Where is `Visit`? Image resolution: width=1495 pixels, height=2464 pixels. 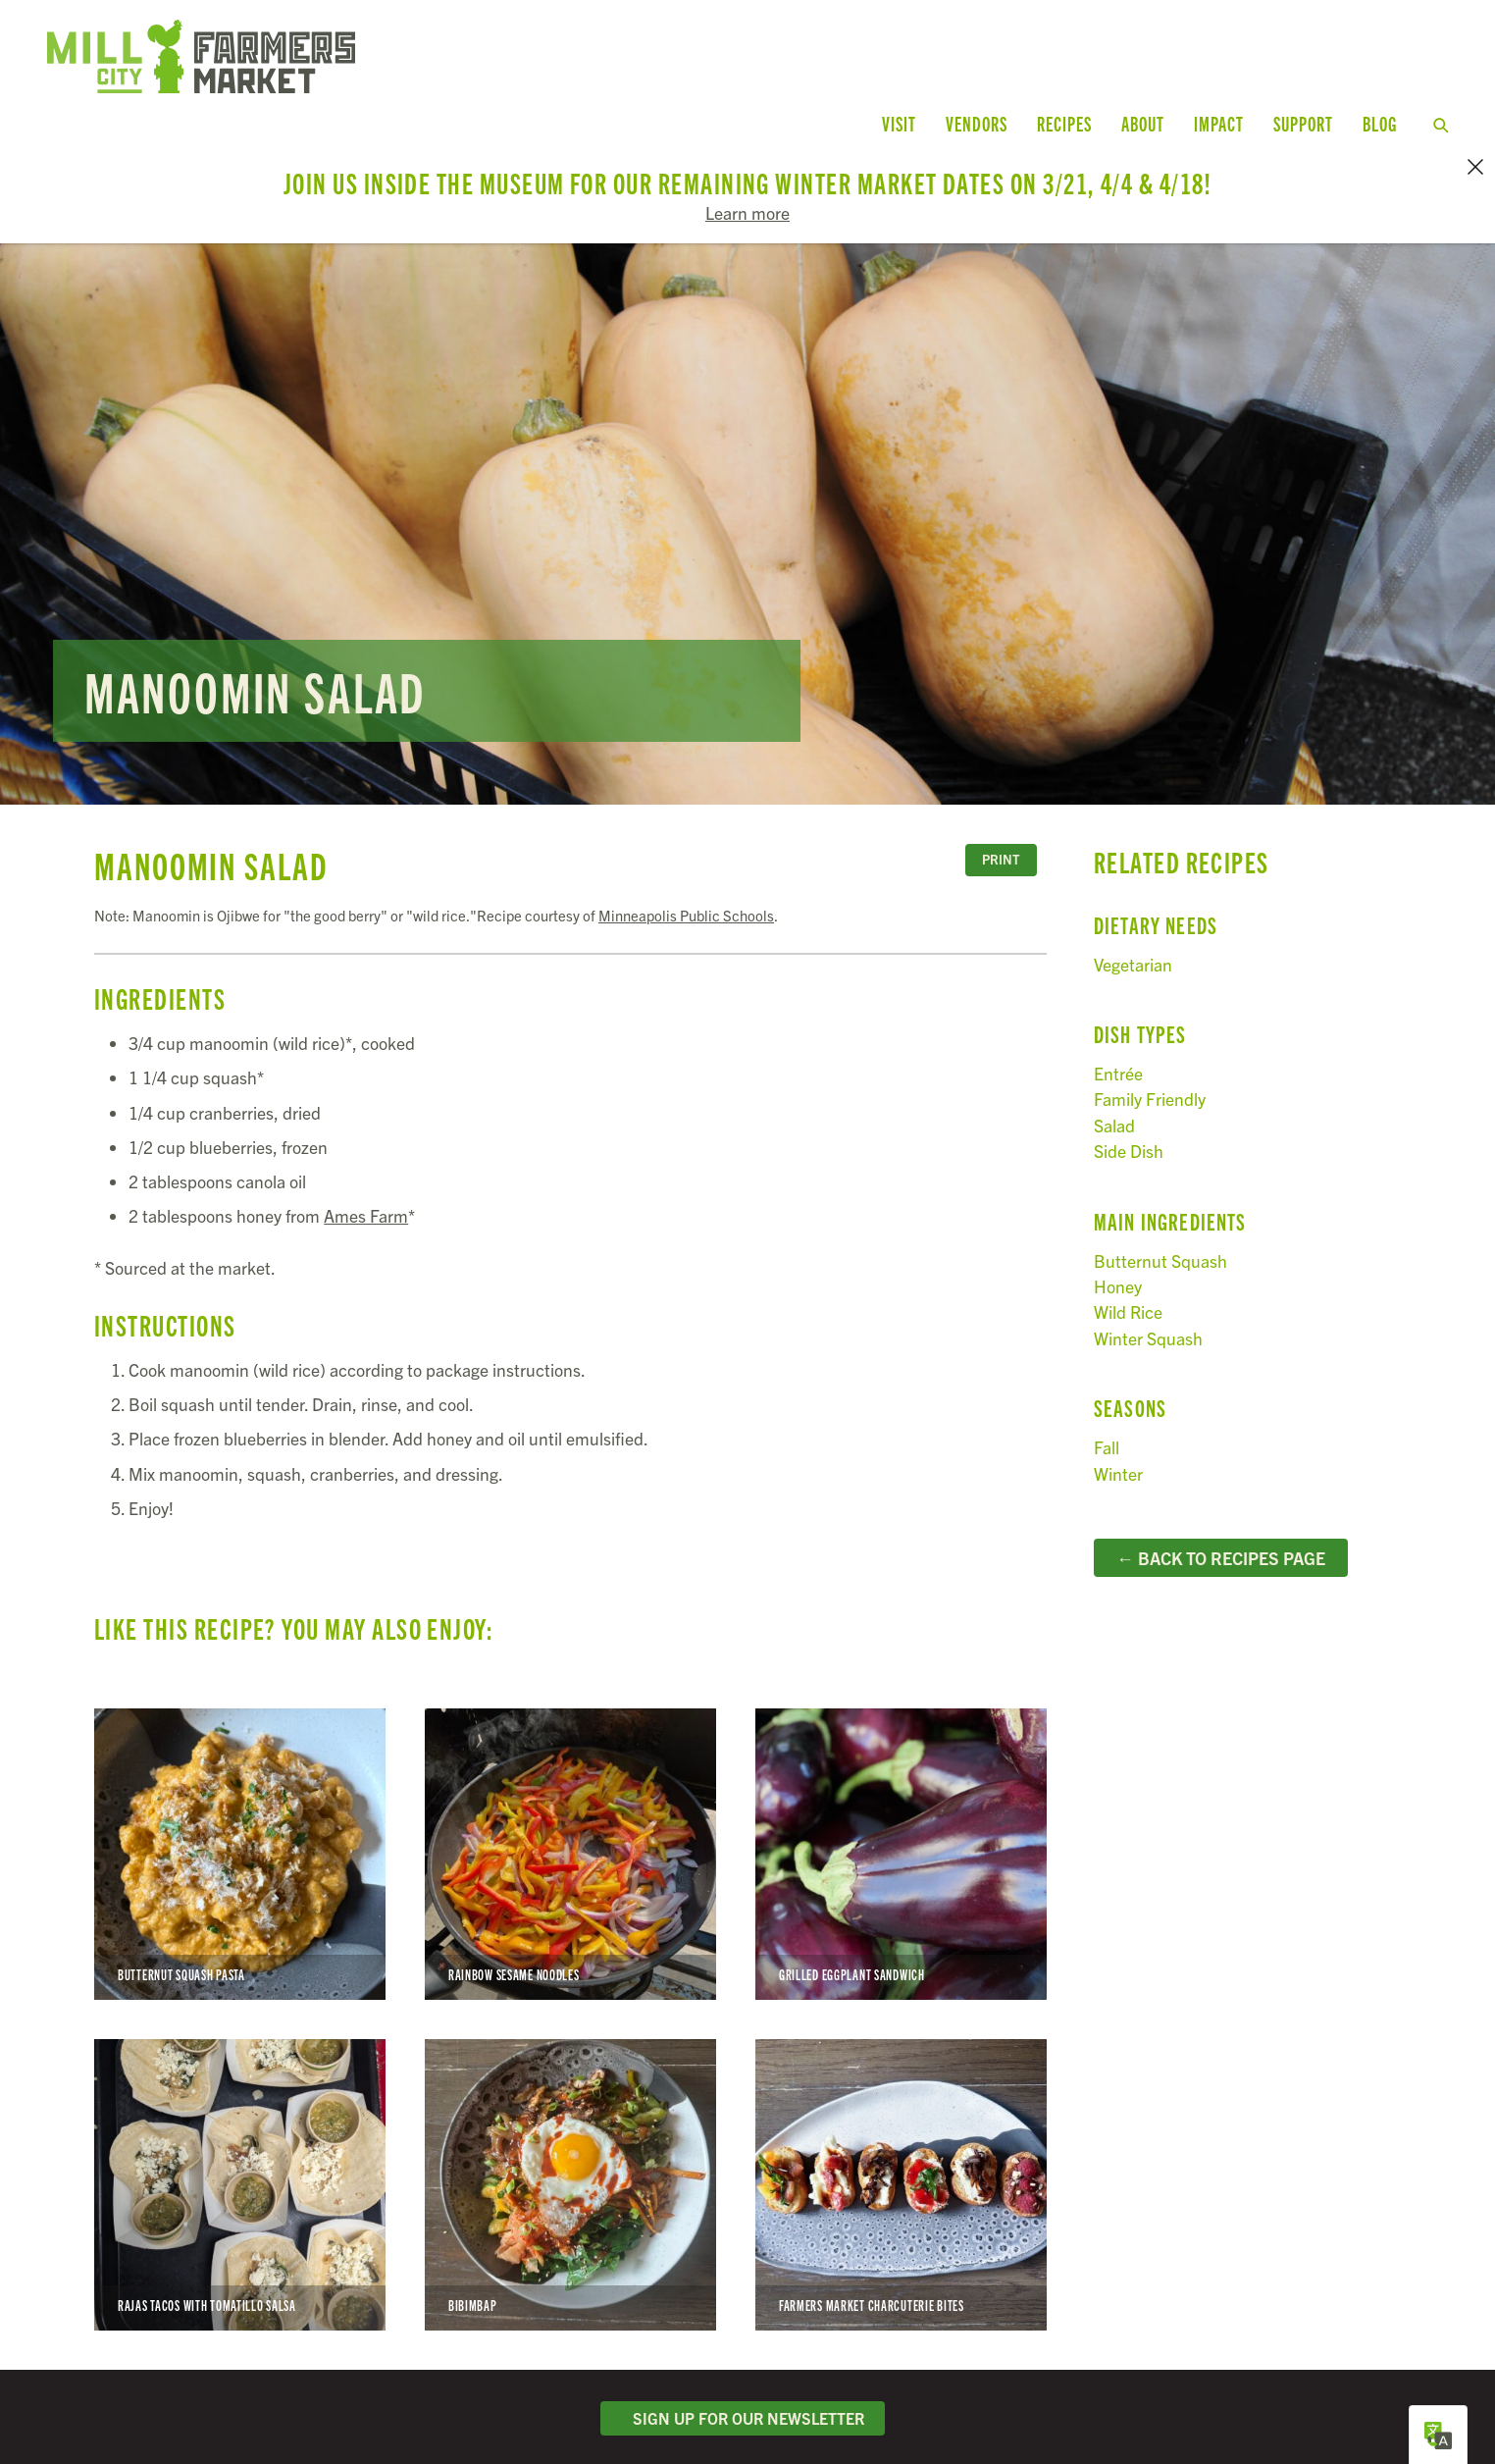 Visit is located at coordinates (899, 123).